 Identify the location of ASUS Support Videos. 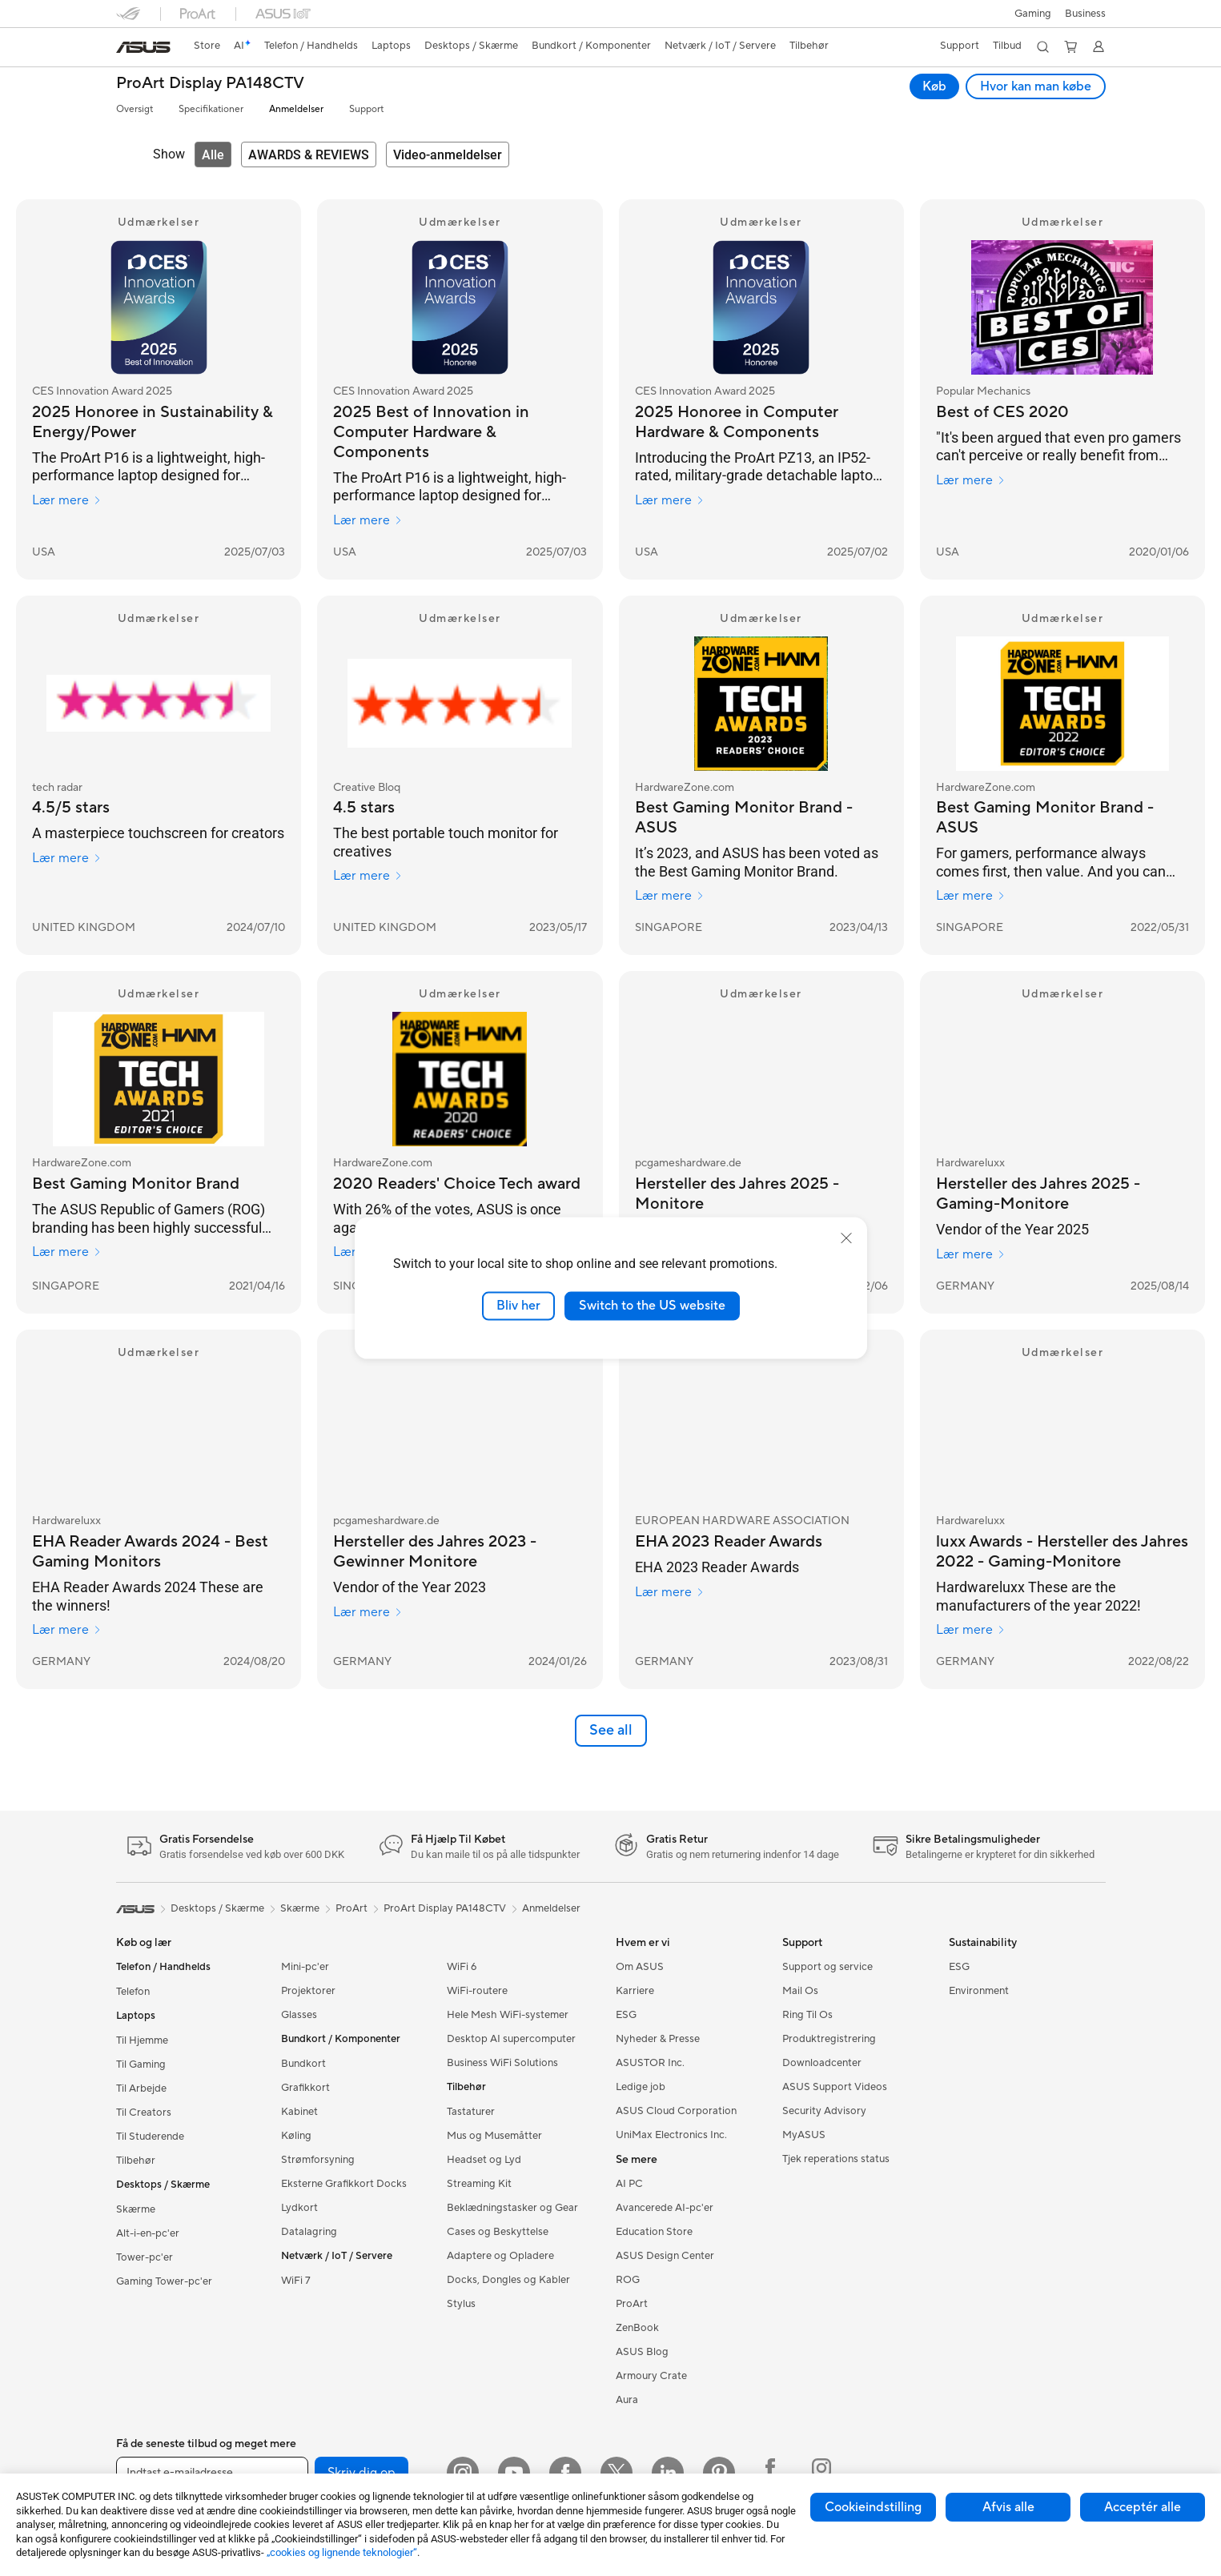
(834, 2086).